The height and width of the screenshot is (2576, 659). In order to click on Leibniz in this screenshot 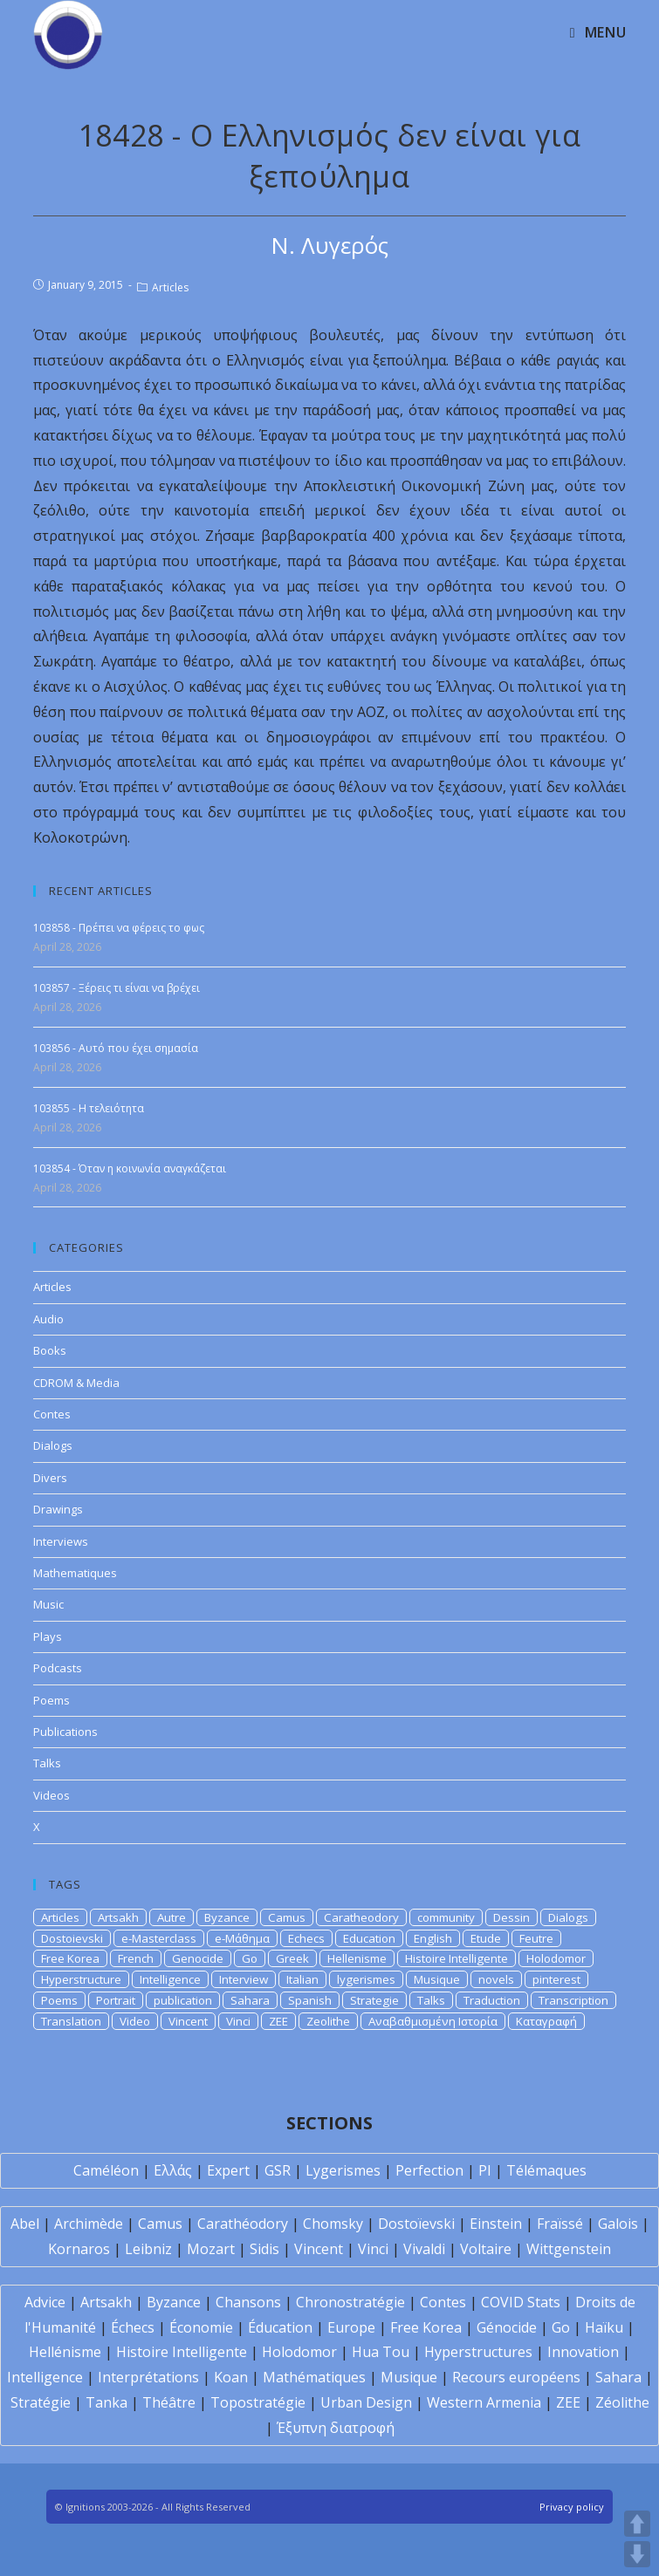, I will do `click(148, 2248)`.